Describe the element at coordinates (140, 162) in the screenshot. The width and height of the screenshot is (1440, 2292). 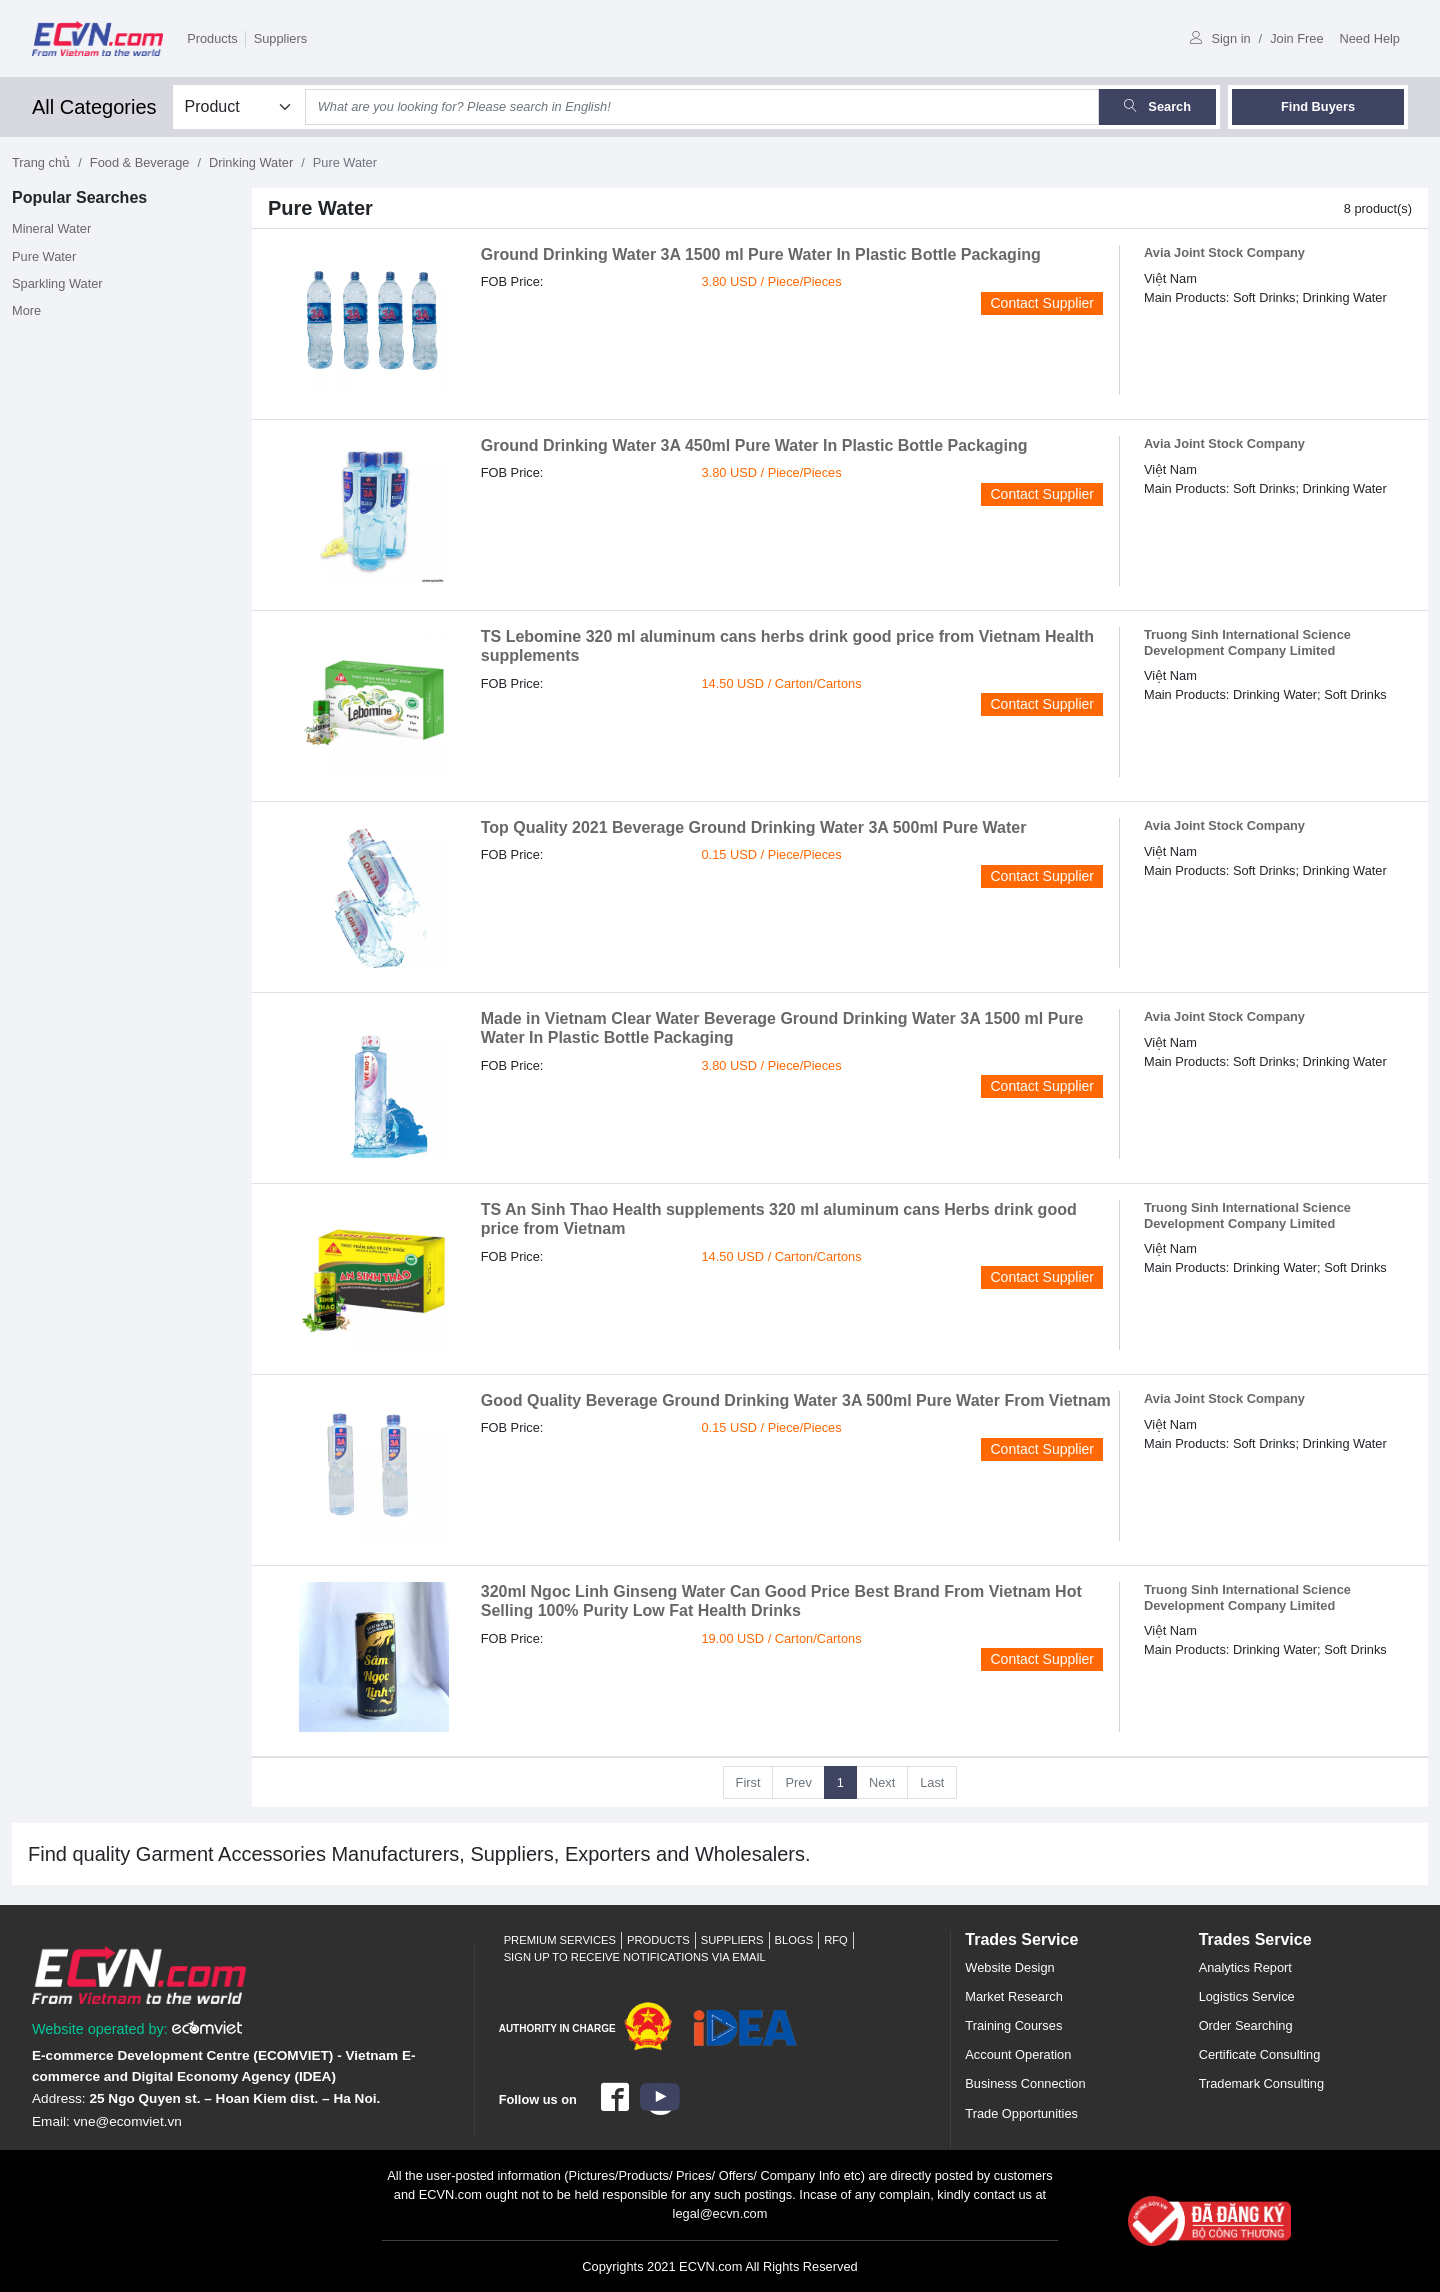
I see `Food & Beverage` at that location.